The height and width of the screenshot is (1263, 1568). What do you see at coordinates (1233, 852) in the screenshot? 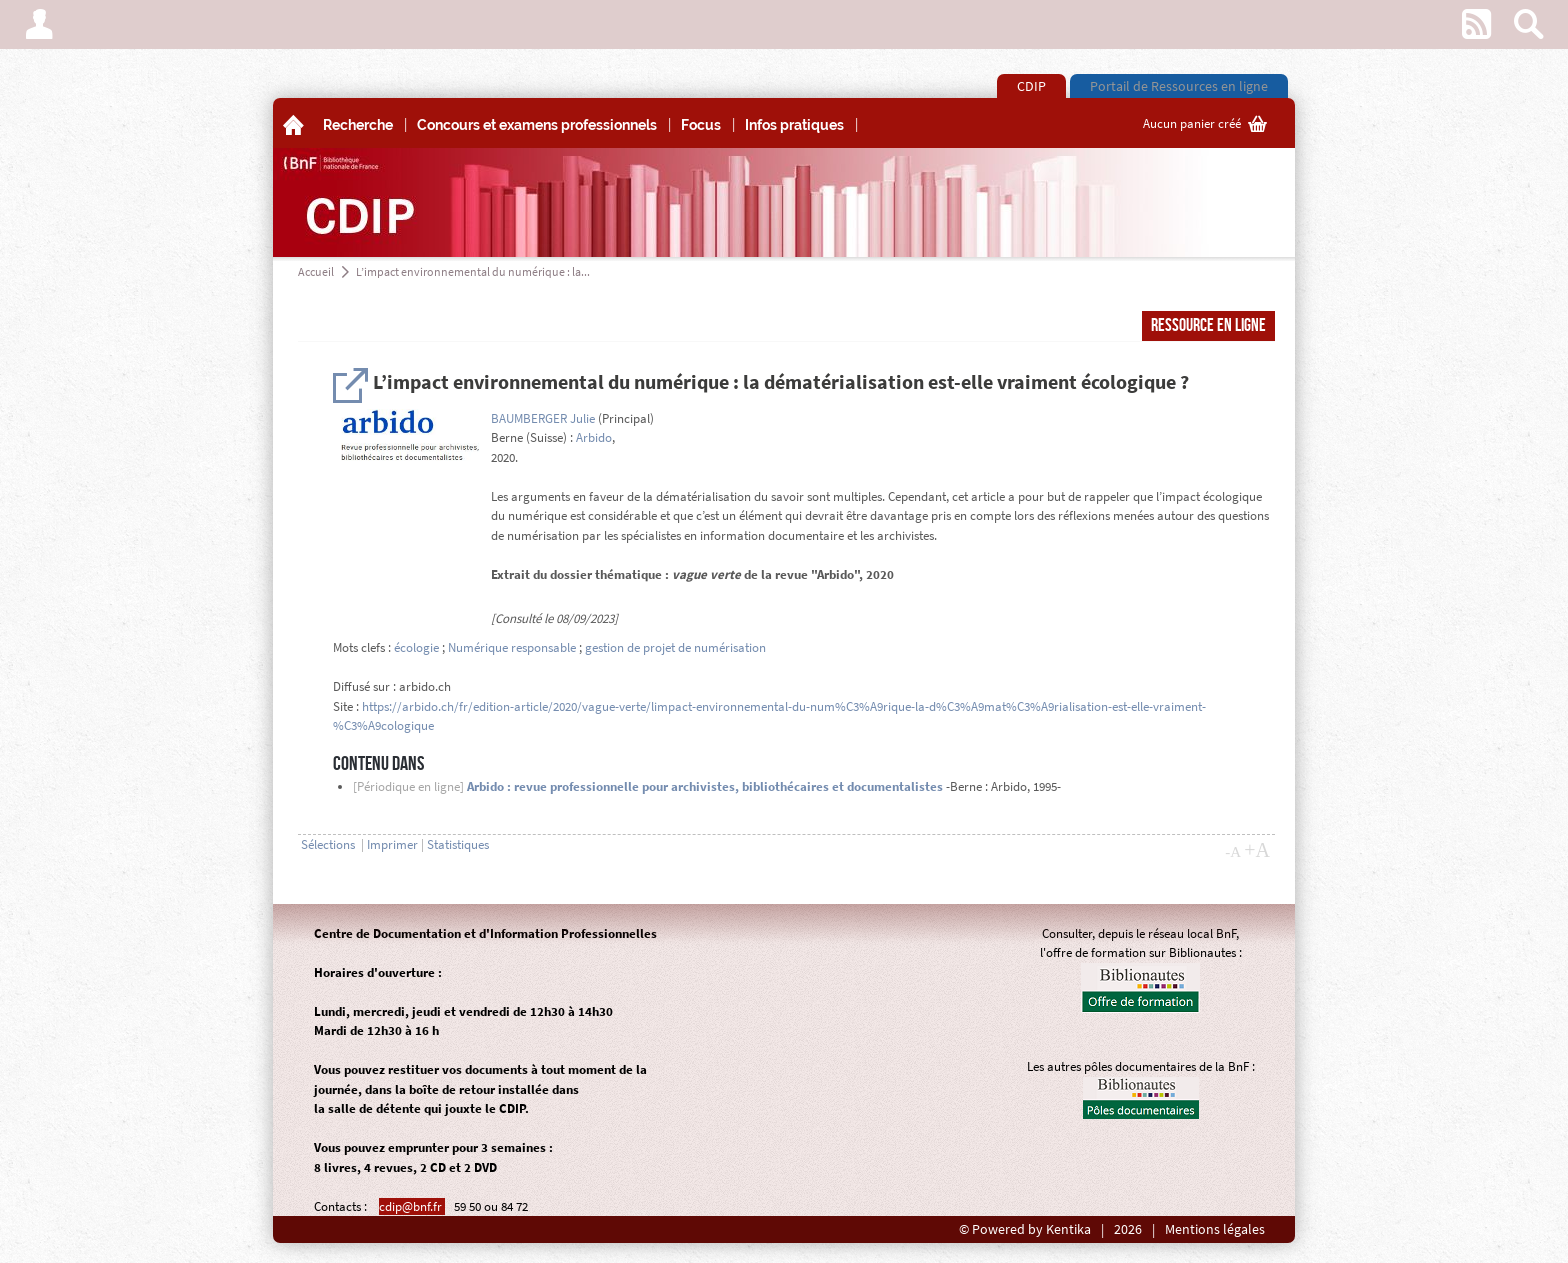
I see `-A` at bounding box center [1233, 852].